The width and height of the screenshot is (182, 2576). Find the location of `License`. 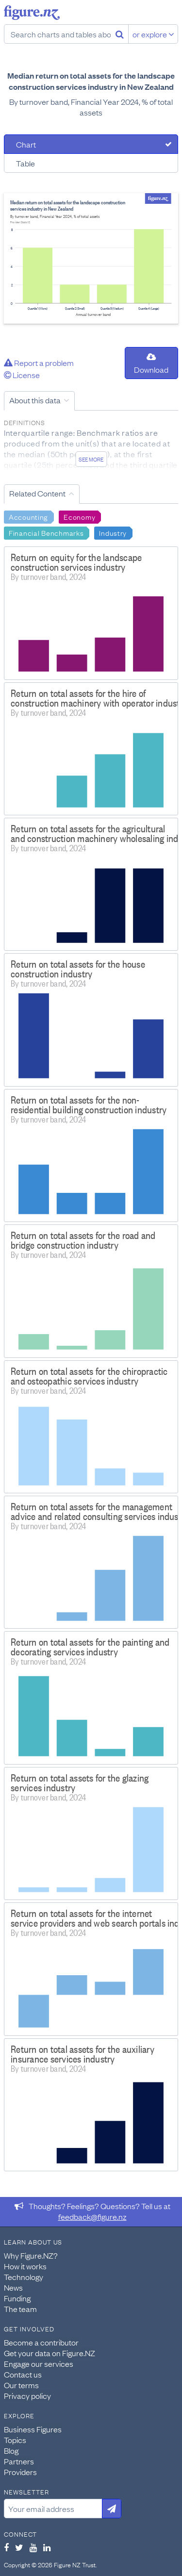

License is located at coordinates (22, 374).